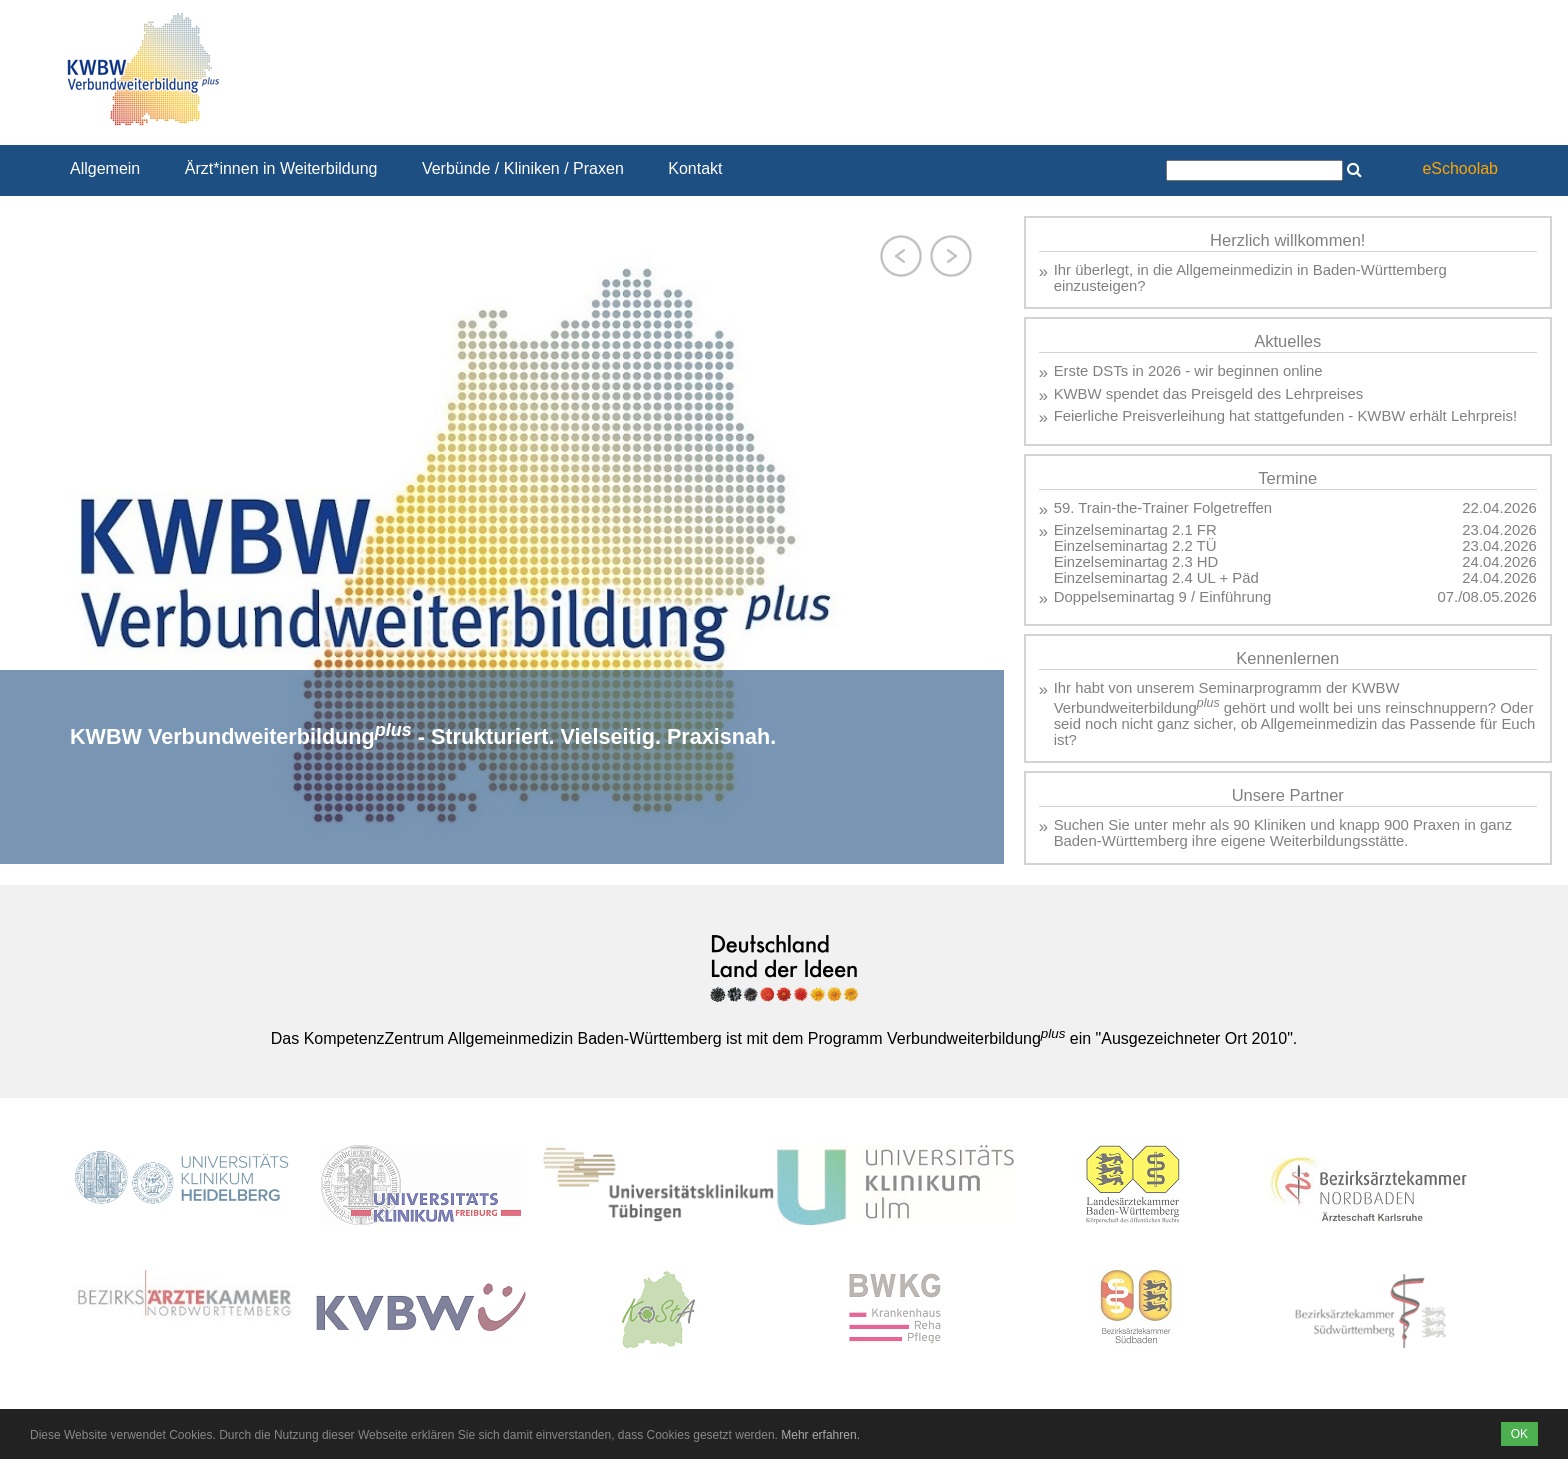  Describe the element at coordinates (820, 1435) in the screenshot. I see `Mehr erfahren.` at that location.